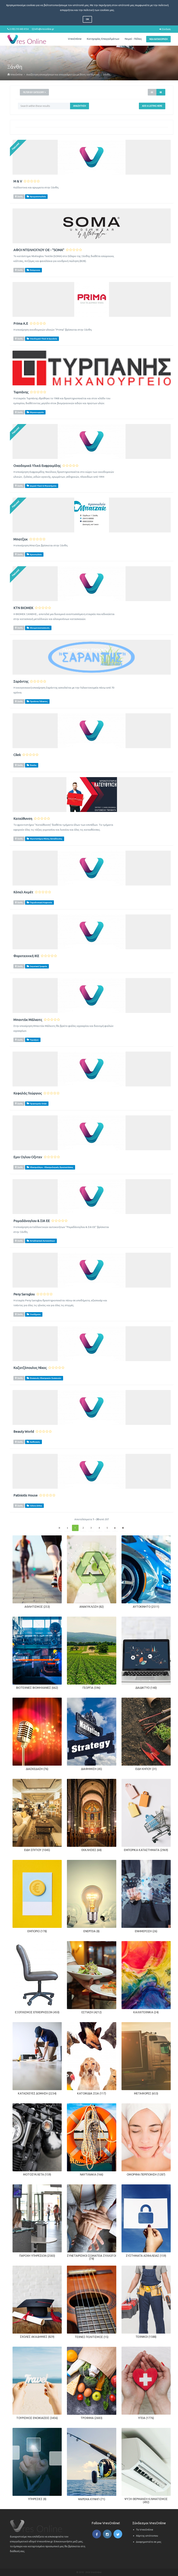  Describe the element at coordinates (87, 2012) in the screenshot. I see `Εστίαση` at that location.